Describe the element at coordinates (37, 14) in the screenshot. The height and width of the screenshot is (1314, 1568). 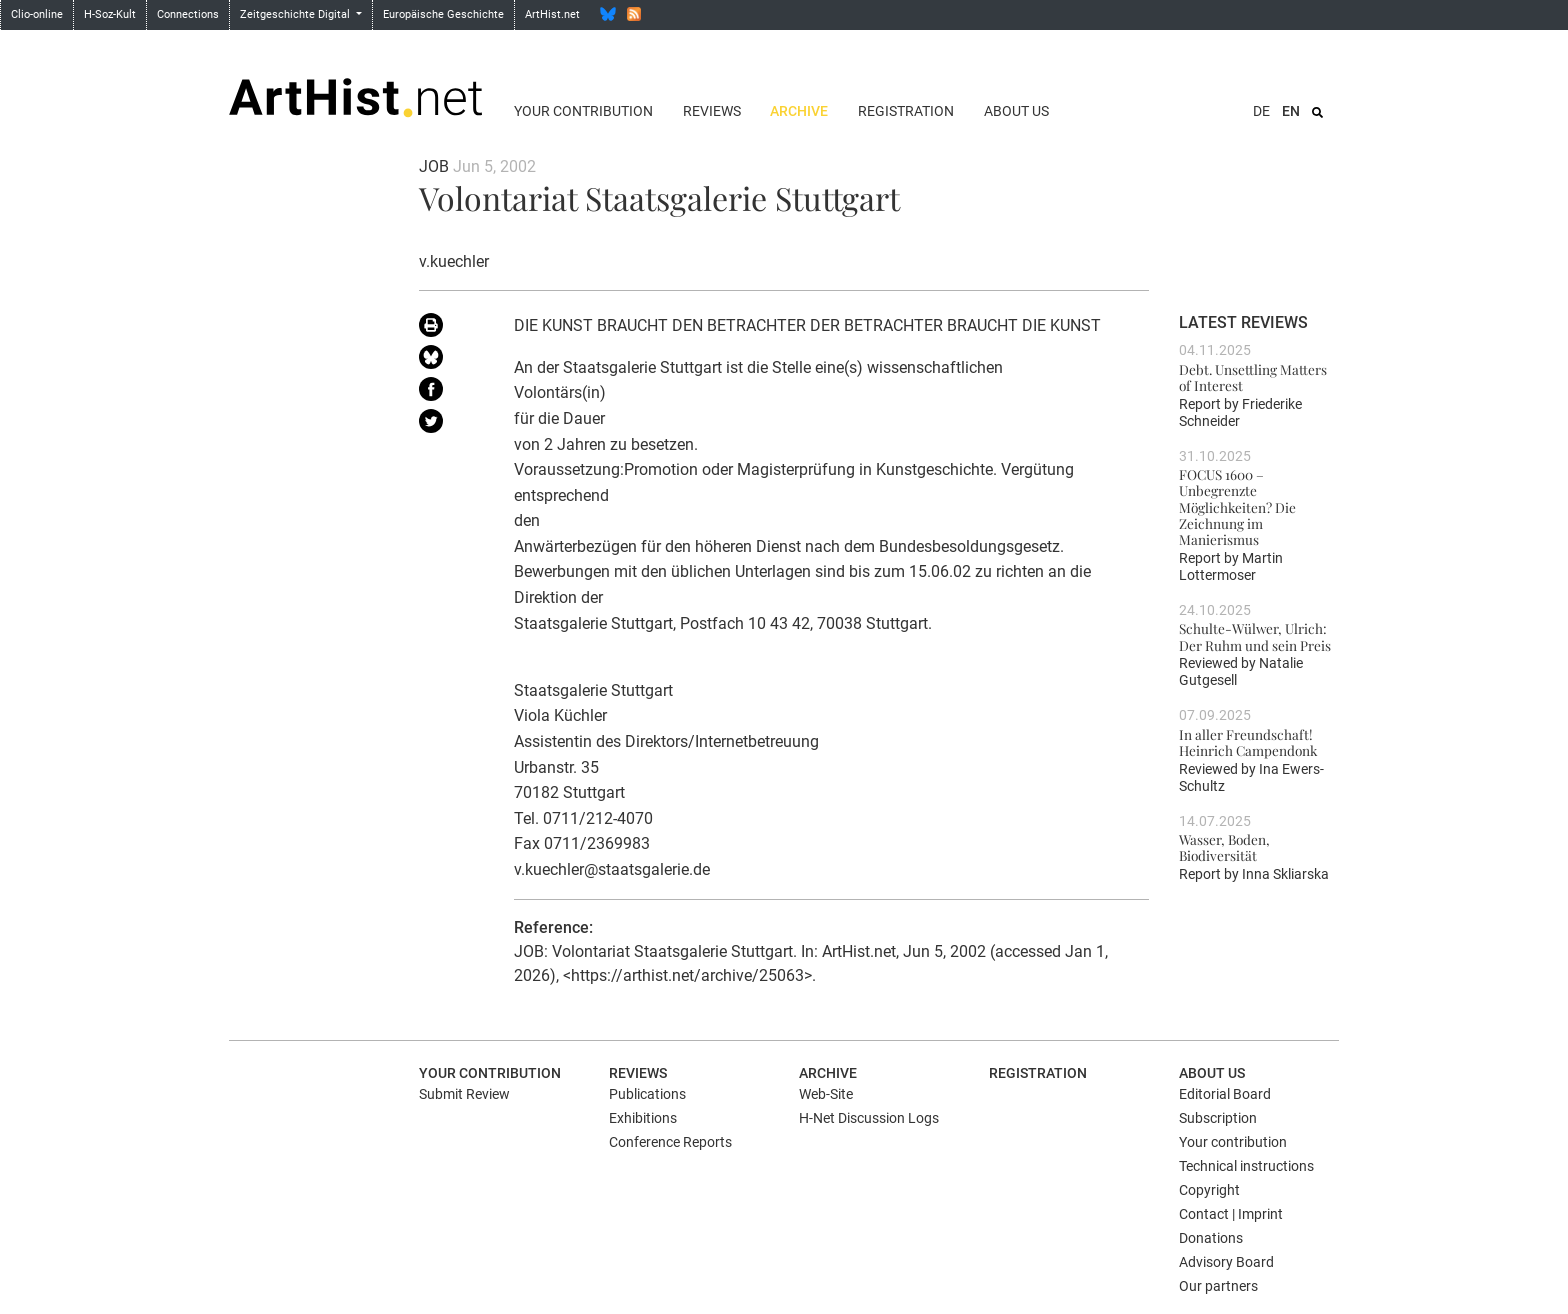
I see `Clio-online` at that location.